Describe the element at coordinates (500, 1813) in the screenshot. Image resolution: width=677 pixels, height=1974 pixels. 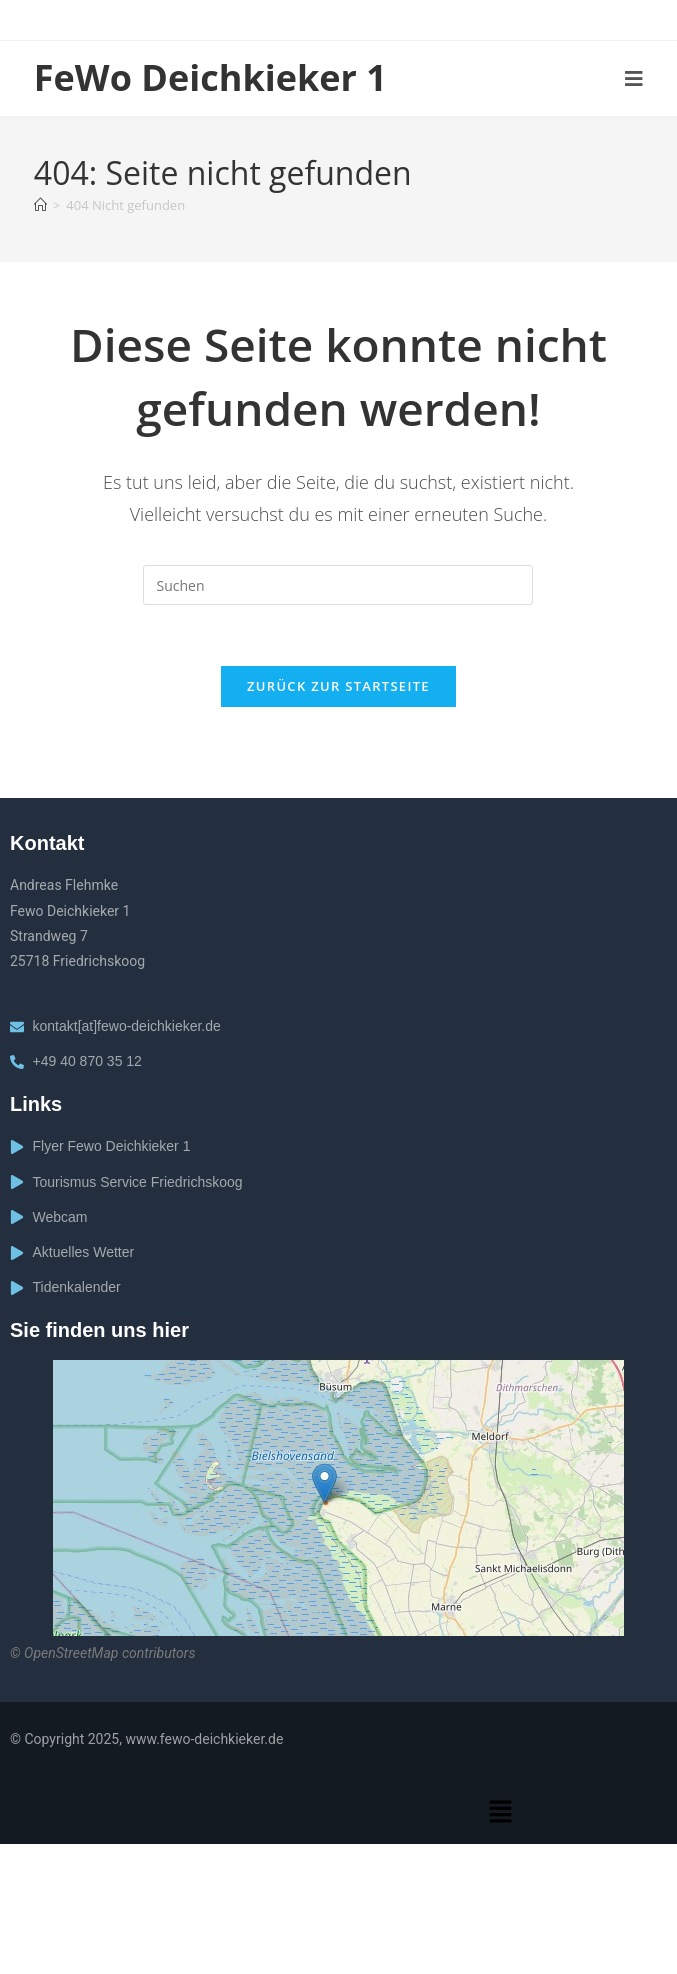
I see `[button]` at that location.